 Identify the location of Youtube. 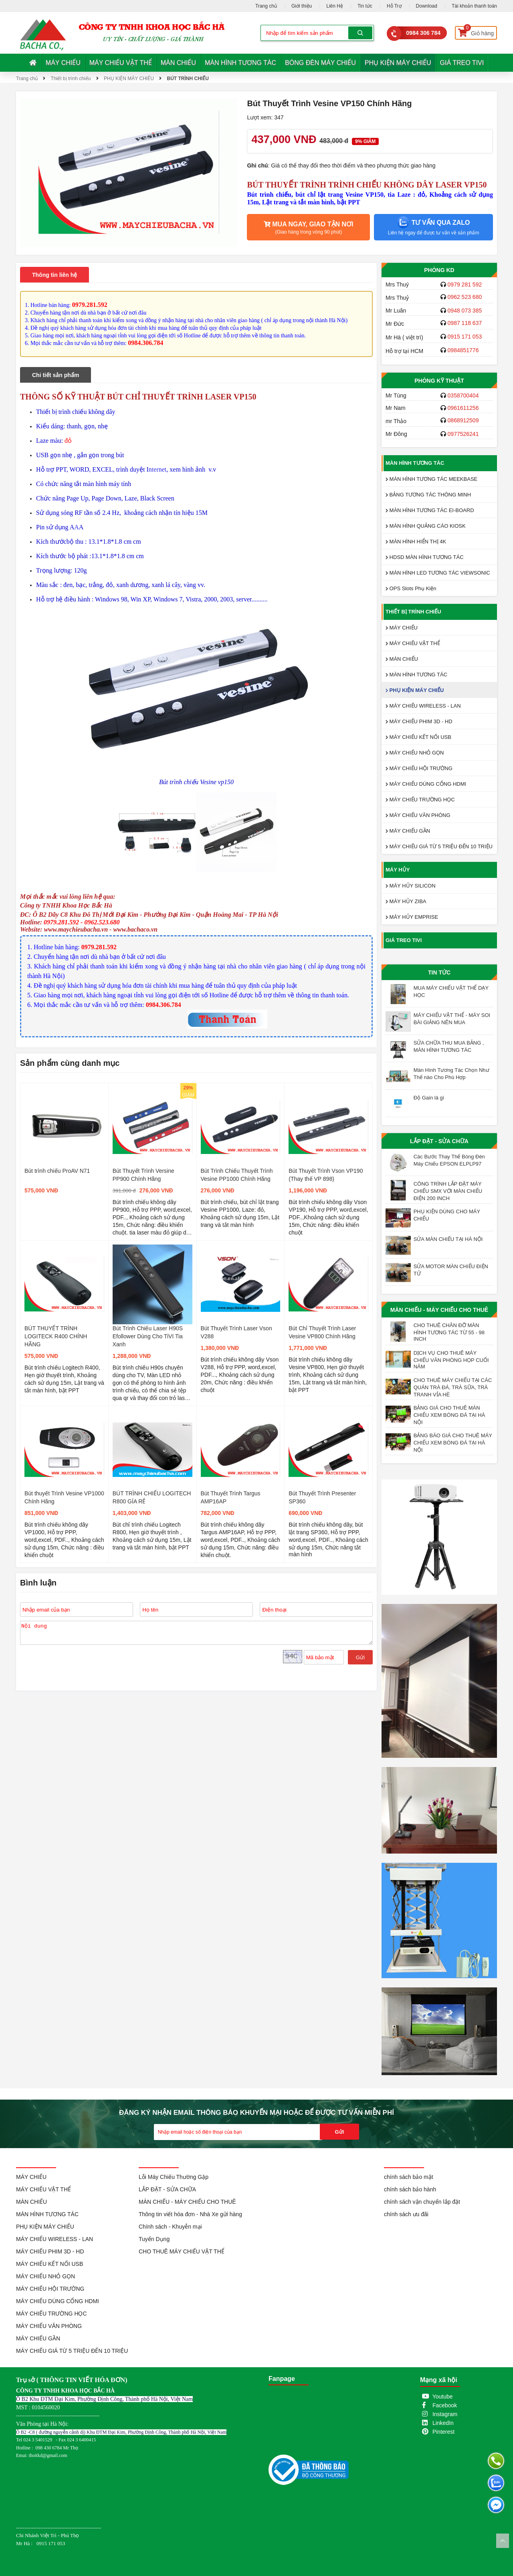
(442, 2396).